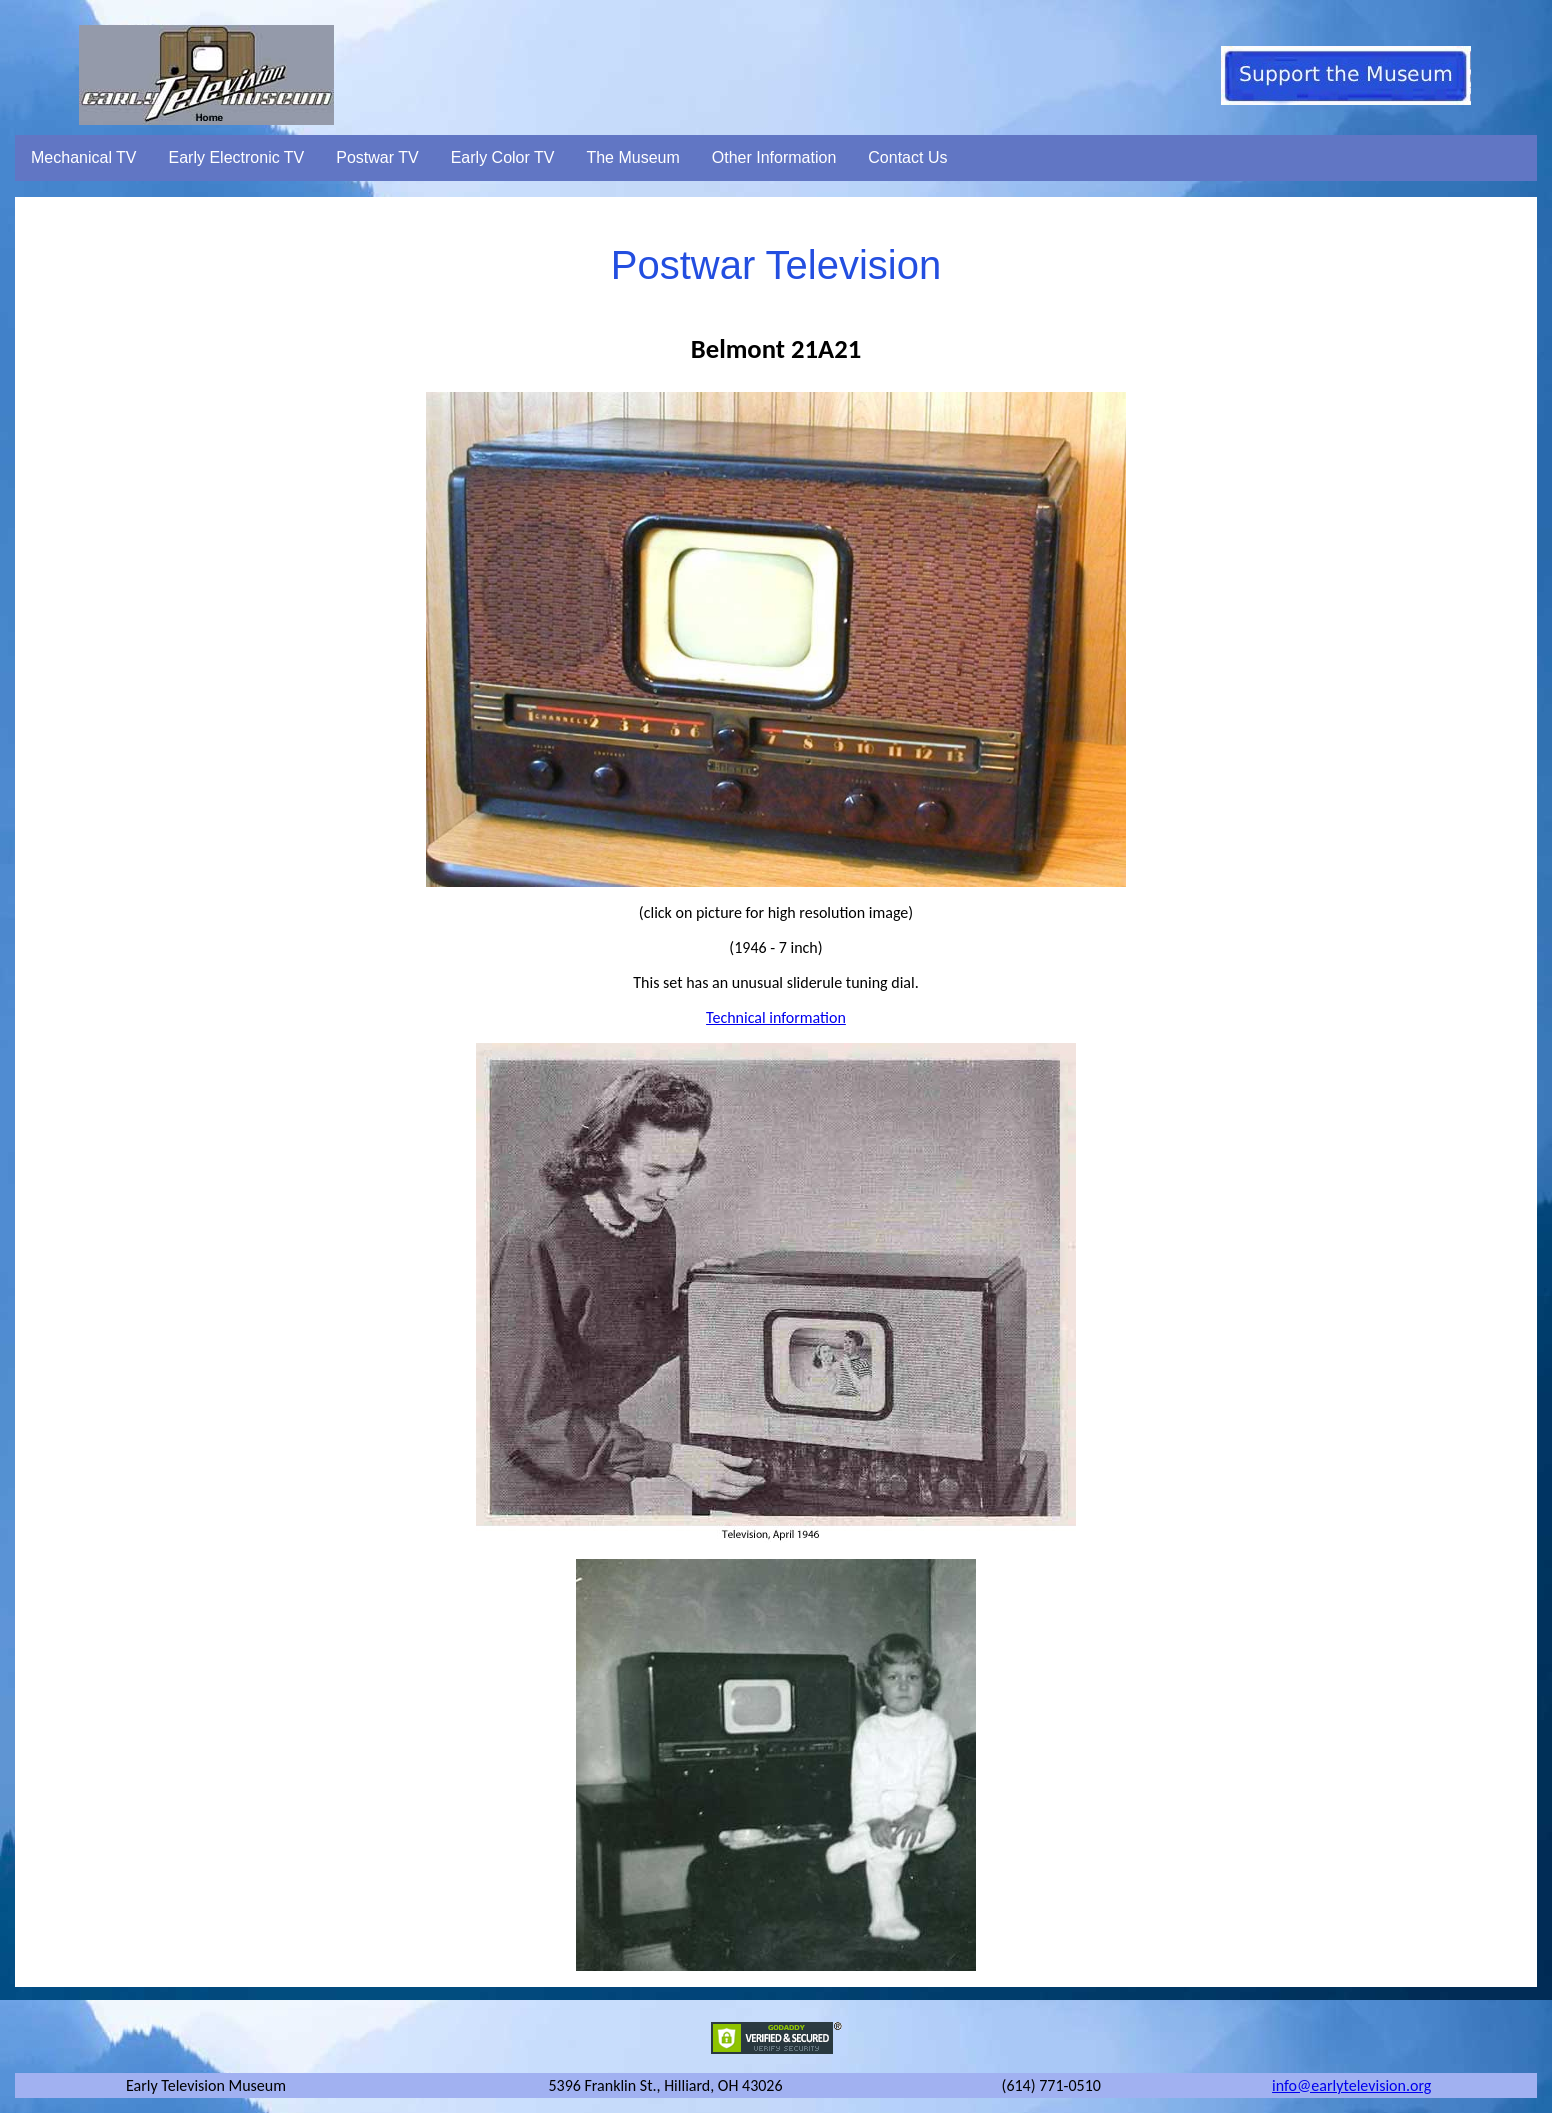 The image size is (1552, 2113). What do you see at coordinates (774, 157) in the screenshot?
I see `Other Information` at bounding box center [774, 157].